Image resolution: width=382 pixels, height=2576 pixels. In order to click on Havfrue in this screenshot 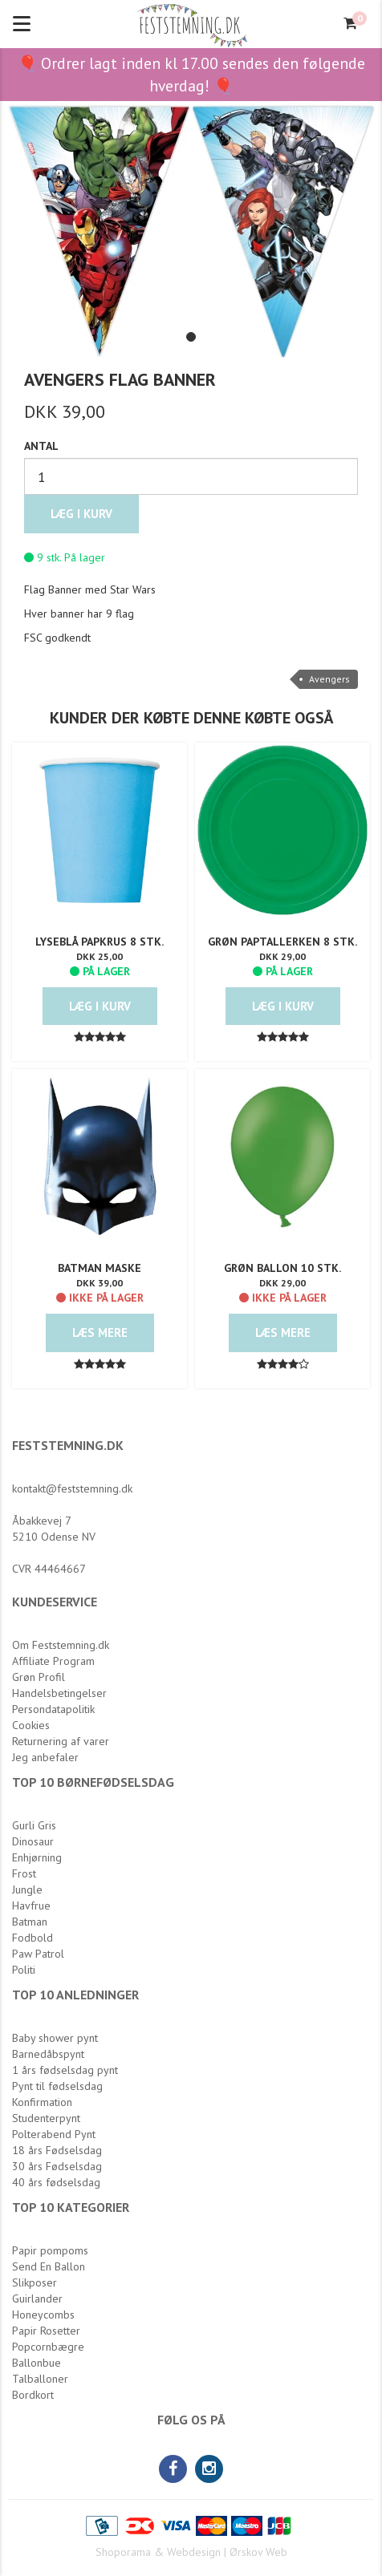, I will do `click(31, 1905)`.